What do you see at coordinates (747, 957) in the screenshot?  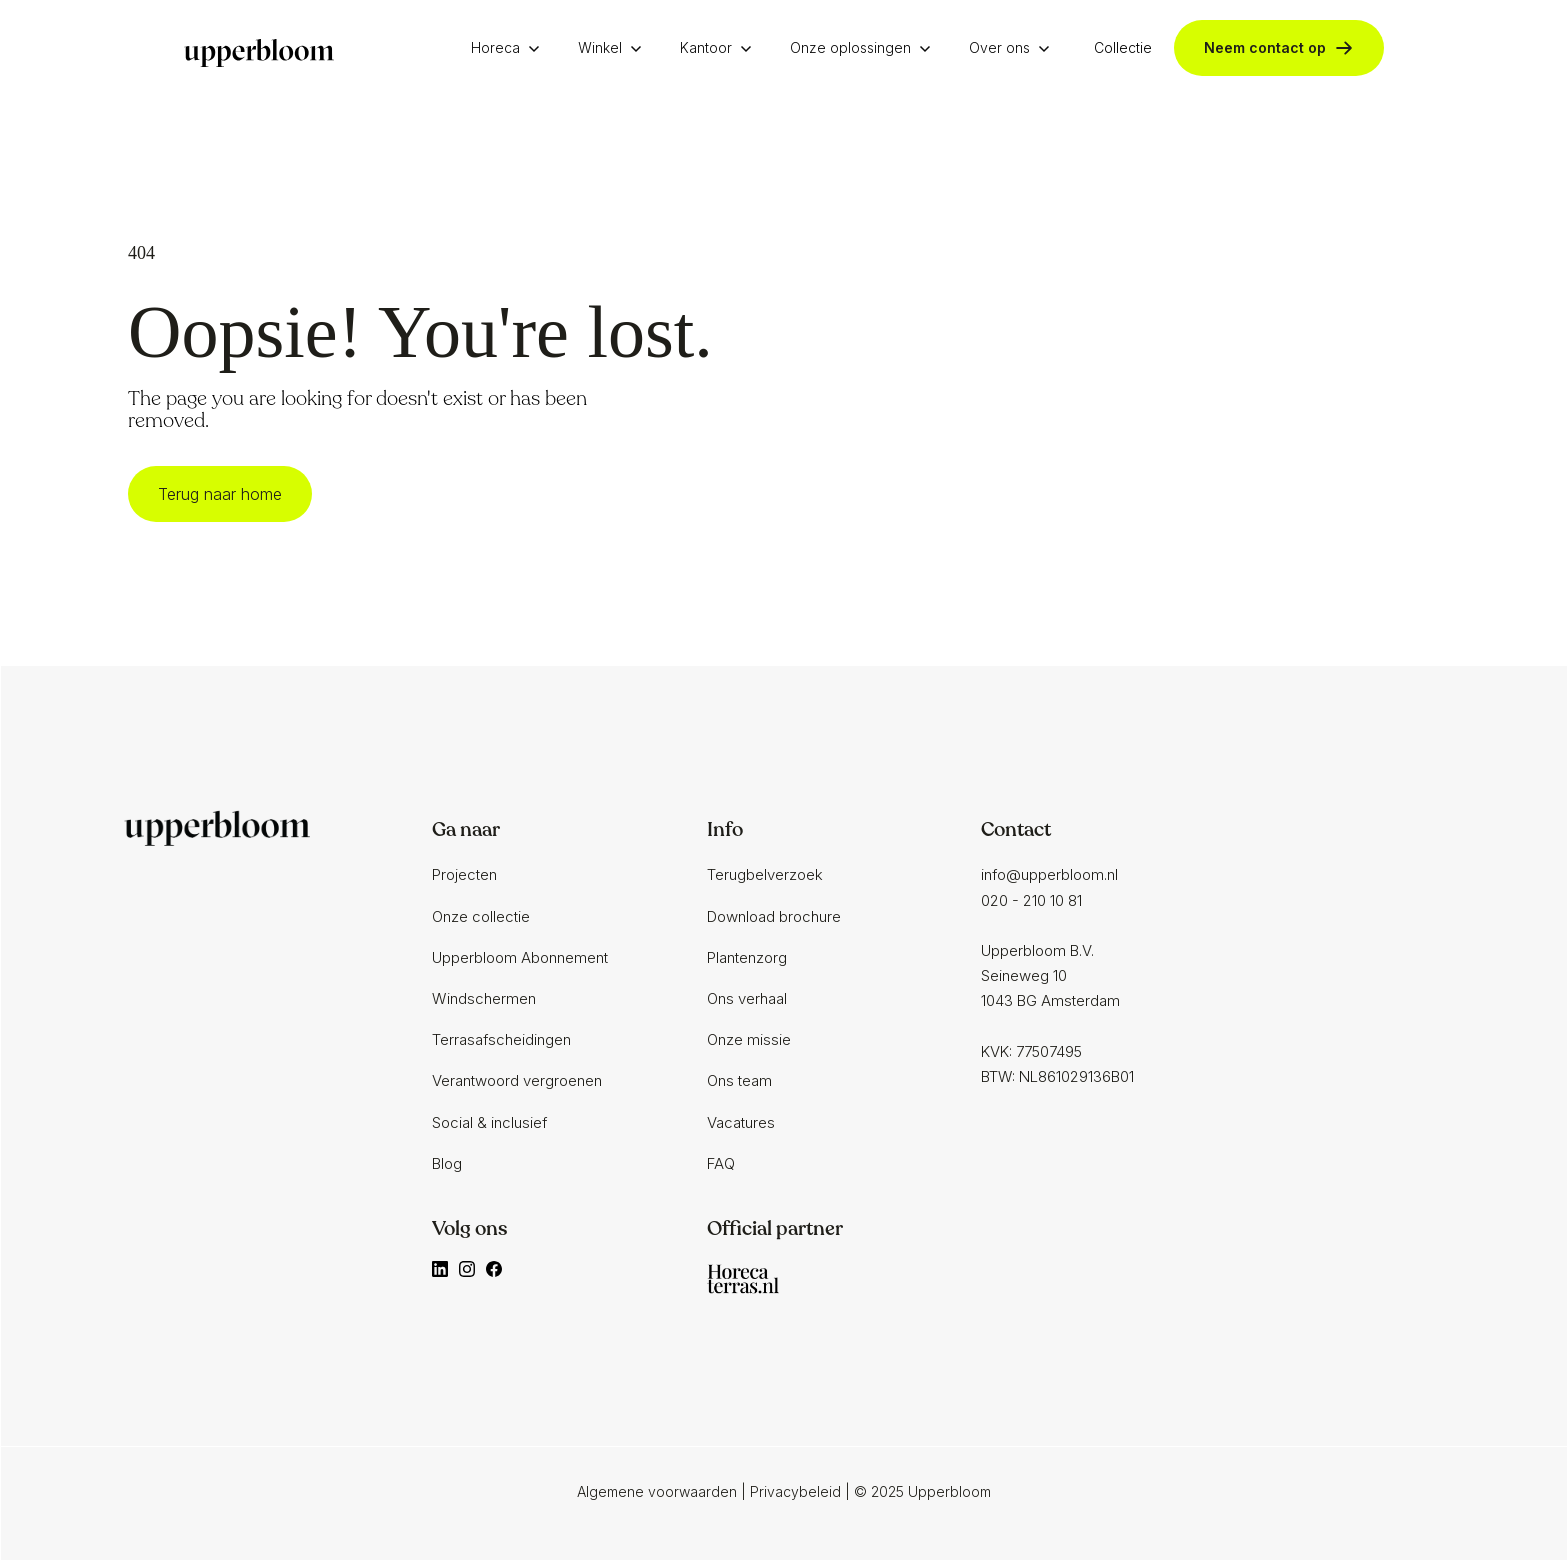 I see `Plantenzorg` at bounding box center [747, 957].